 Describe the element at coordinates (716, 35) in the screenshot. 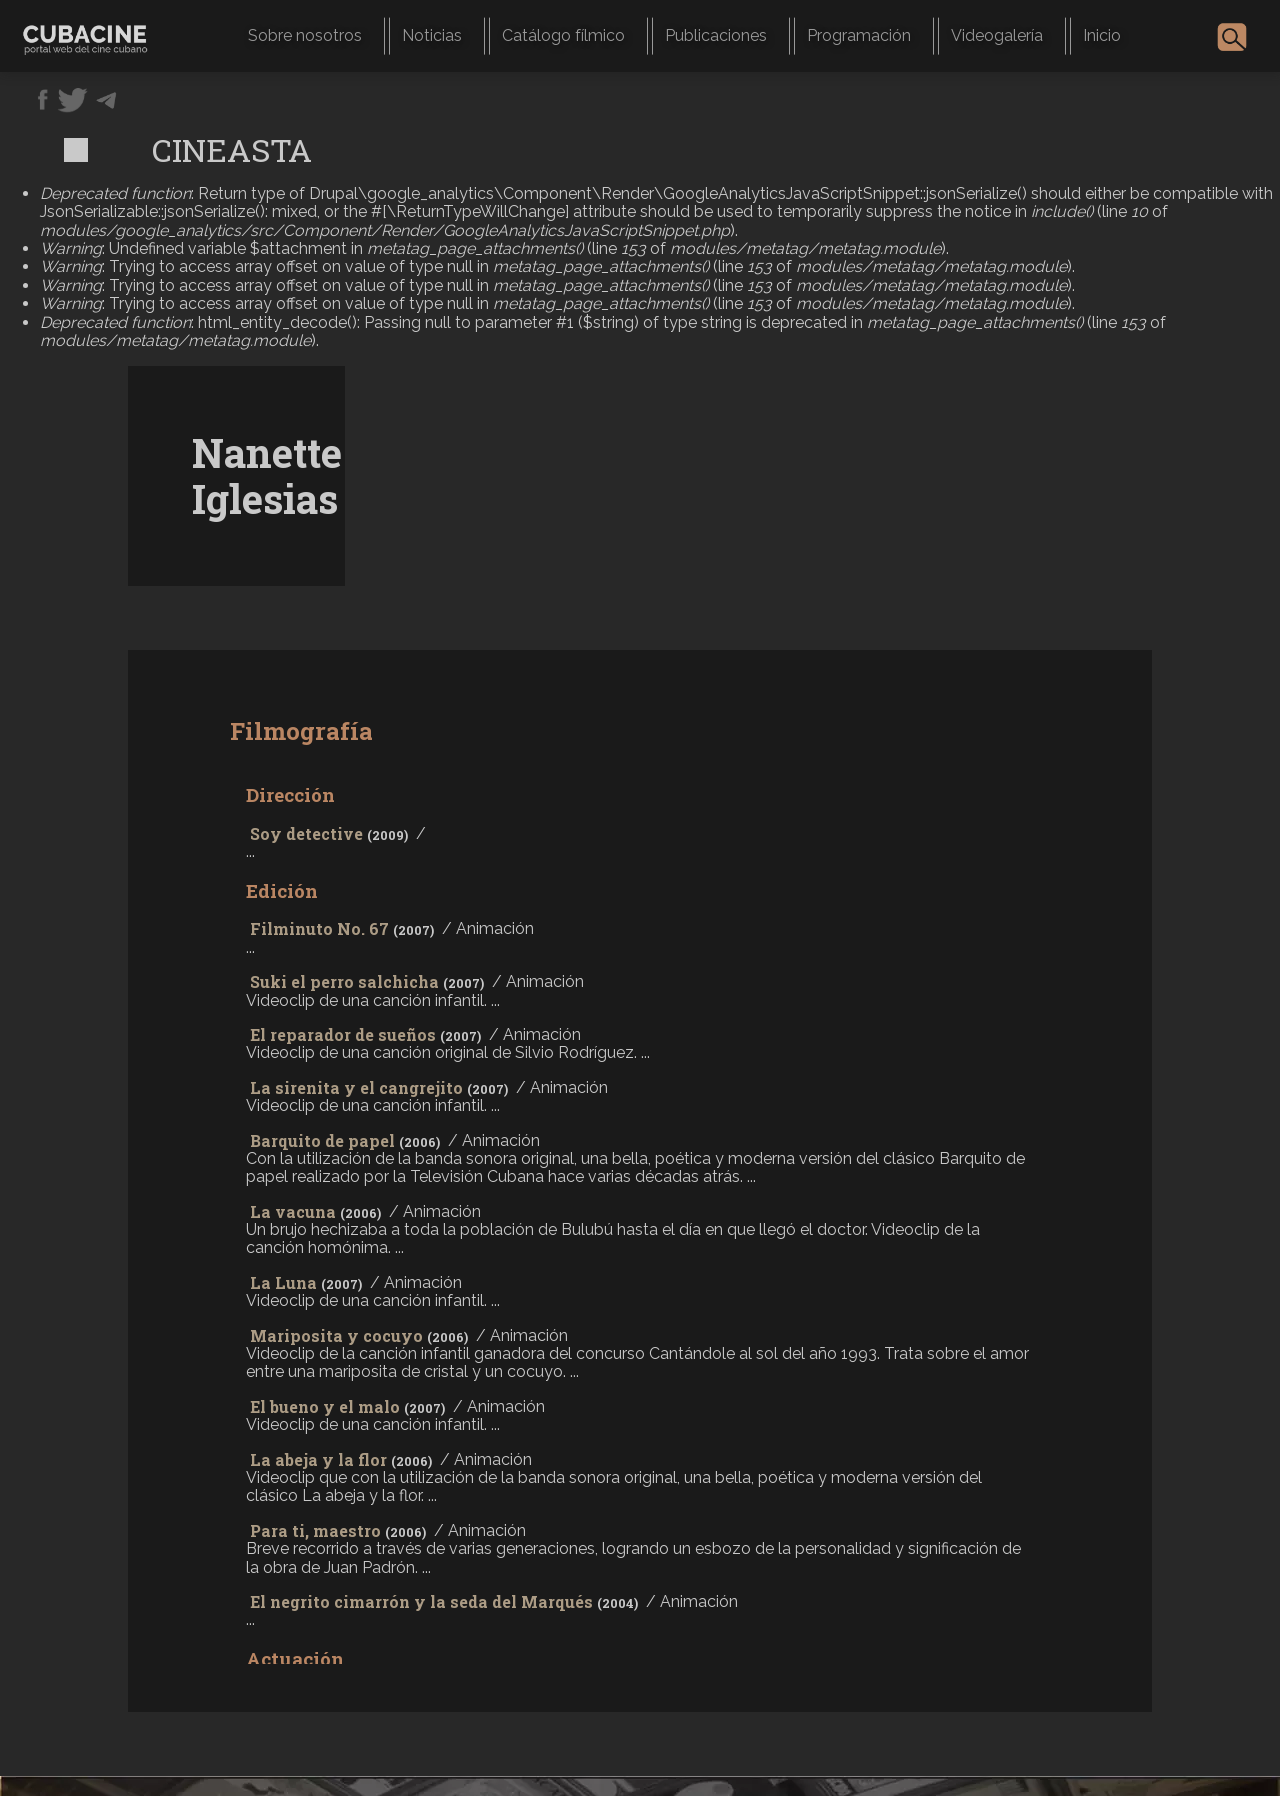

I see `Publicaciones` at that location.